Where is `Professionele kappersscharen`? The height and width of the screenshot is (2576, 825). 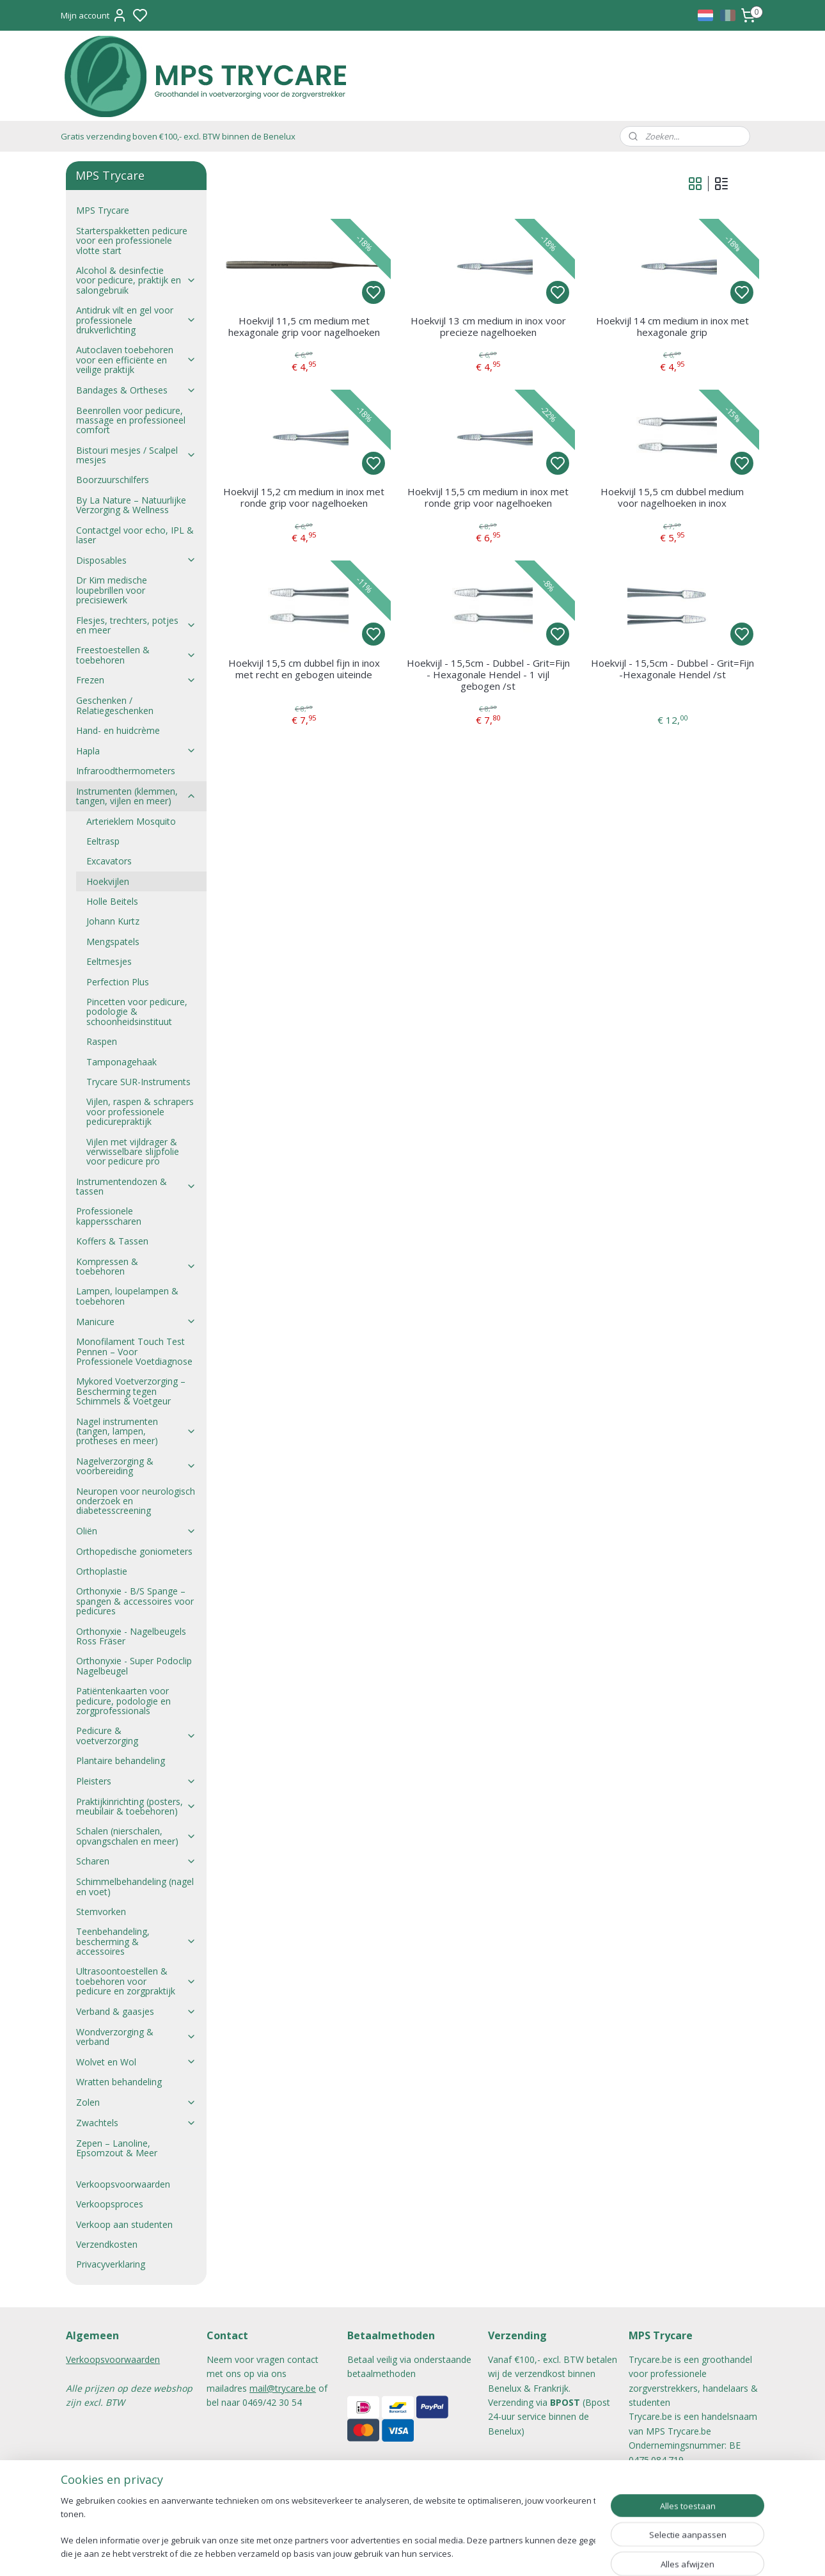 Professionele kappersscharen is located at coordinates (108, 1216).